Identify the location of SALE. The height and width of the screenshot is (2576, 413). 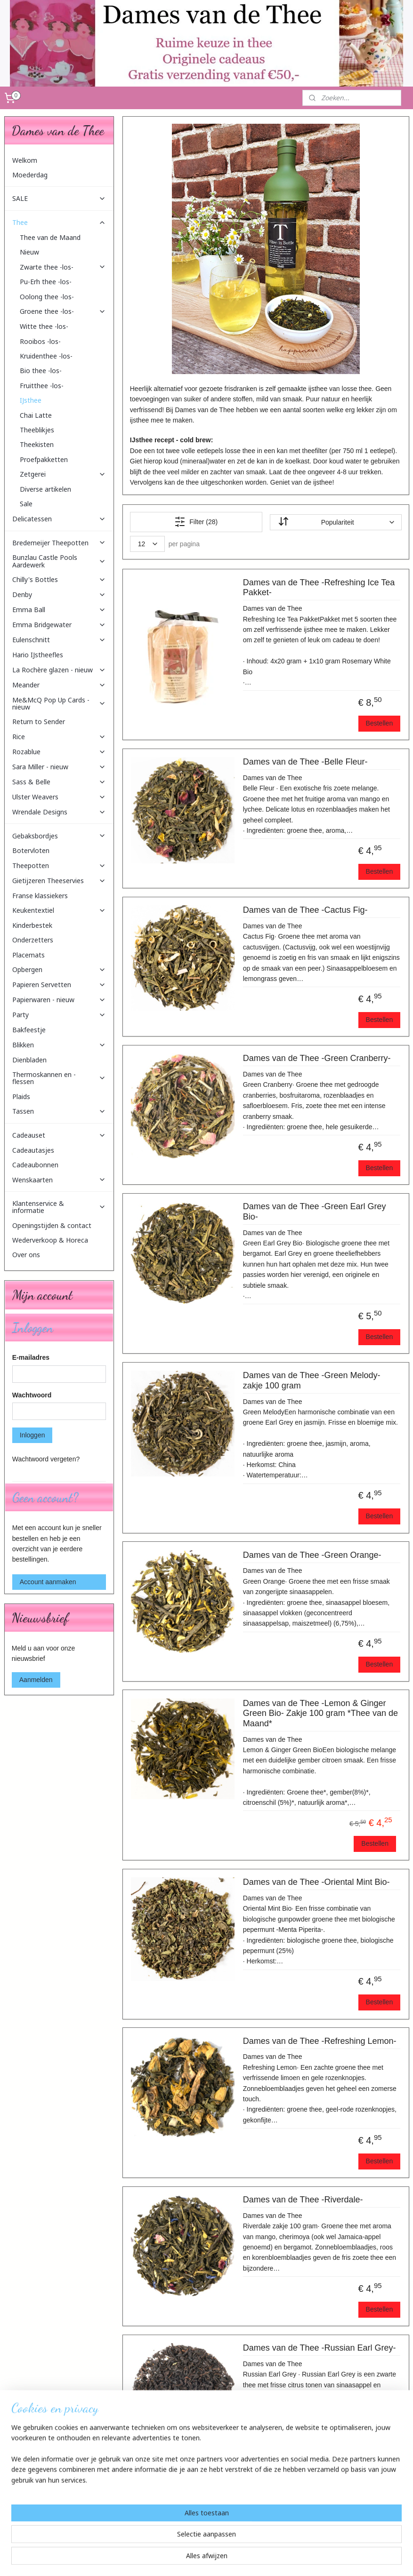
(59, 198).